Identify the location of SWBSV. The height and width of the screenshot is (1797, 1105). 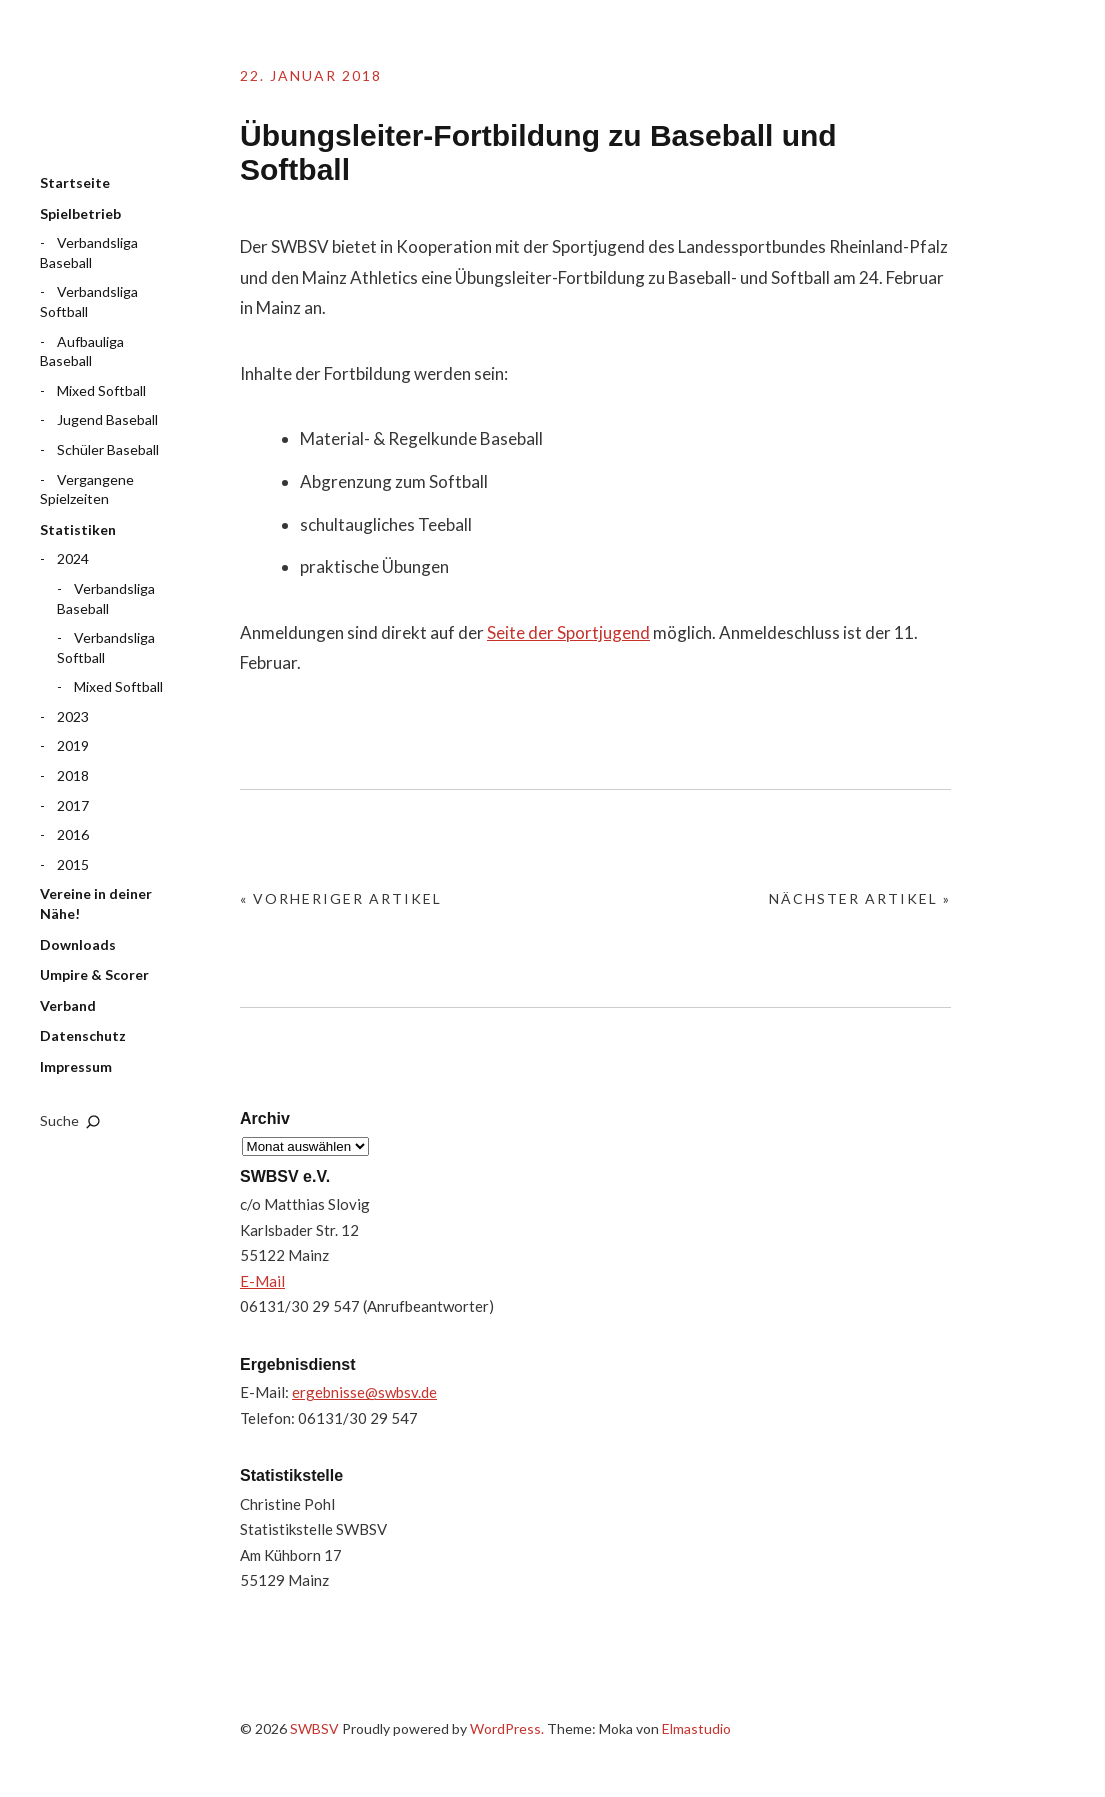
(140, 101).